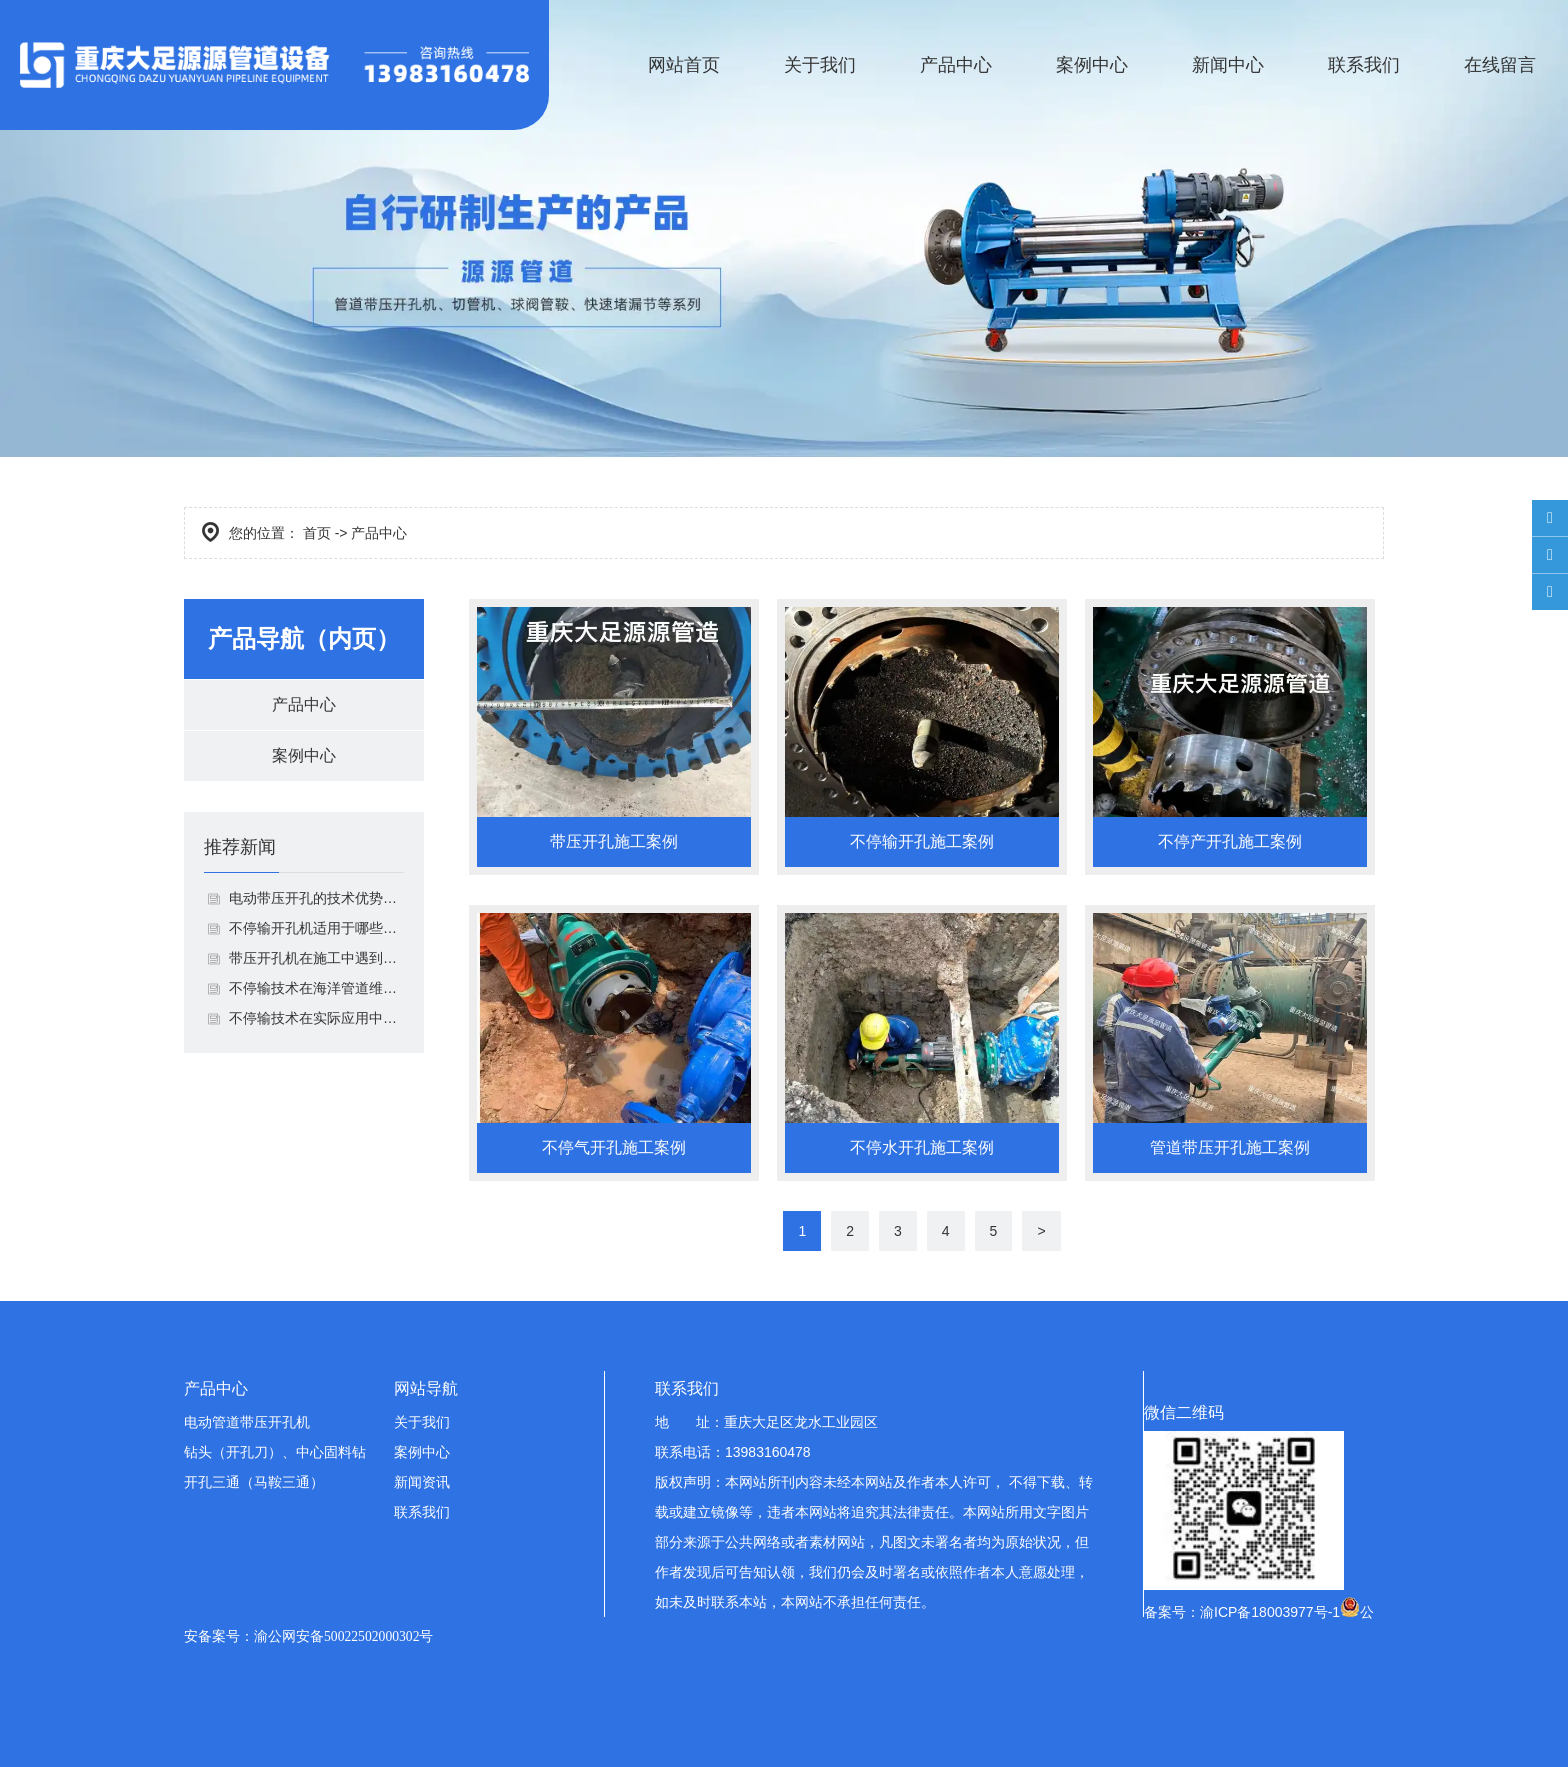 This screenshot has width=1568, height=1767. What do you see at coordinates (956, 65) in the screenshot?
I see `产品中心` at bounding box center [956, 65].